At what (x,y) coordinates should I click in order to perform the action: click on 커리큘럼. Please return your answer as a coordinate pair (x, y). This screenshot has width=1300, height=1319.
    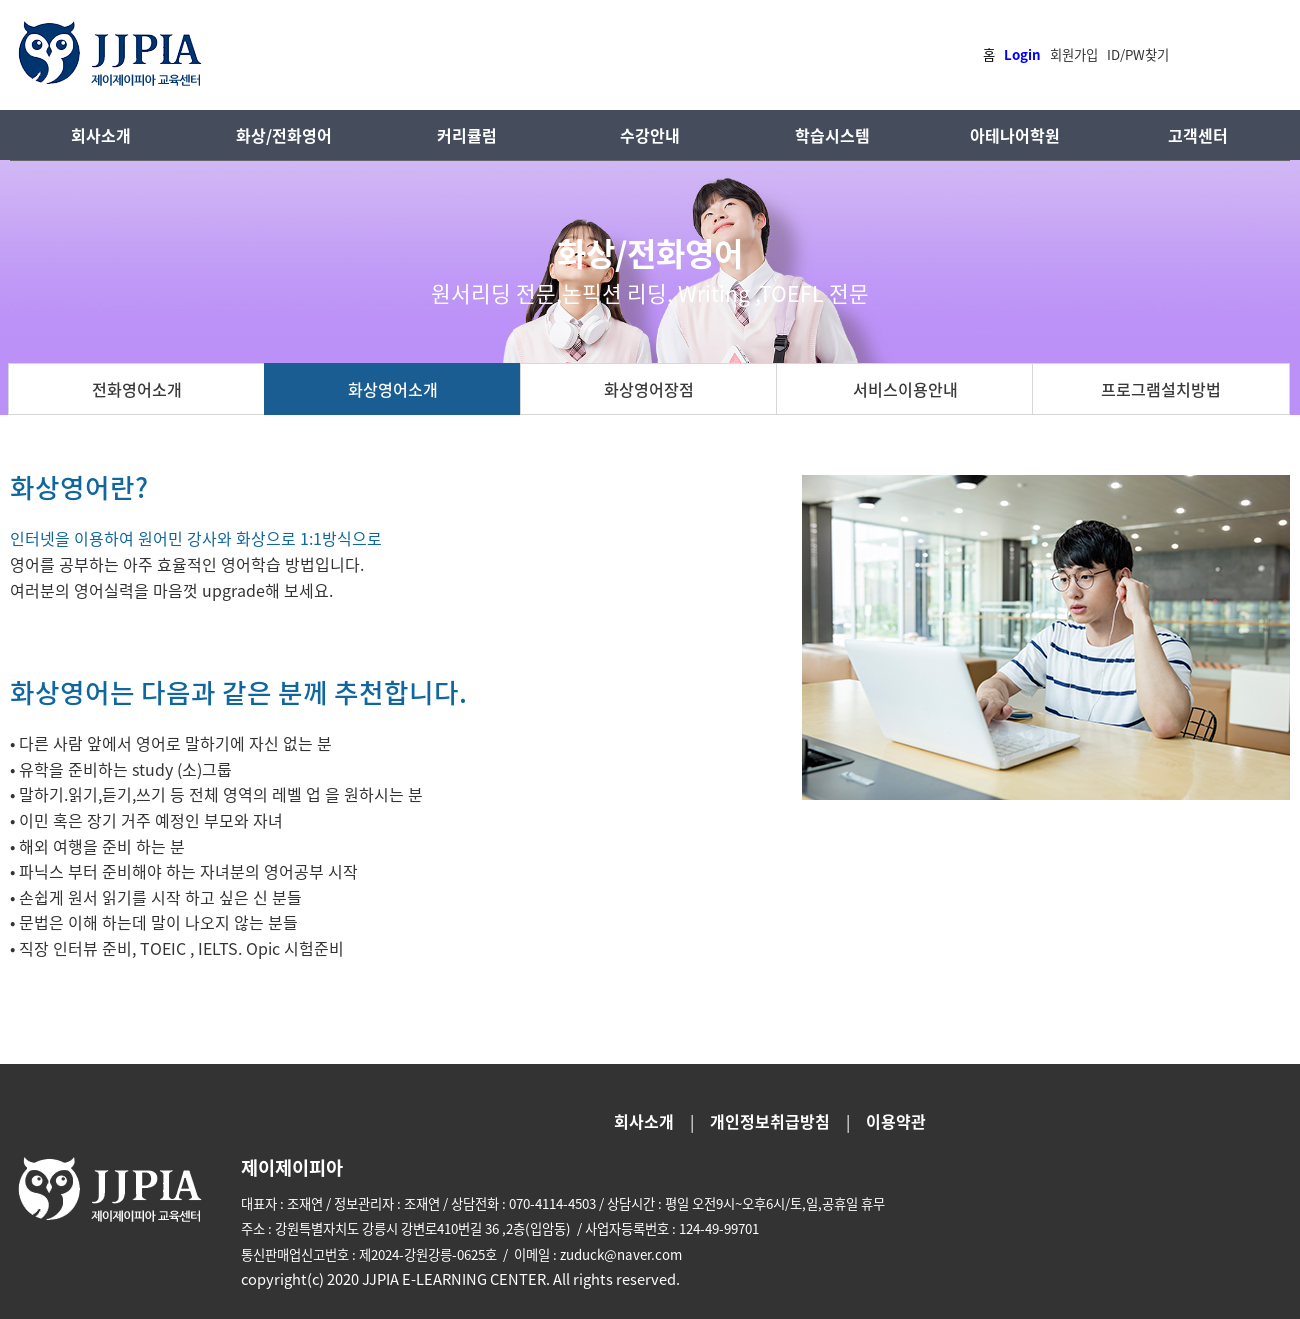
    Looking at the image, I should click on (467, 135).